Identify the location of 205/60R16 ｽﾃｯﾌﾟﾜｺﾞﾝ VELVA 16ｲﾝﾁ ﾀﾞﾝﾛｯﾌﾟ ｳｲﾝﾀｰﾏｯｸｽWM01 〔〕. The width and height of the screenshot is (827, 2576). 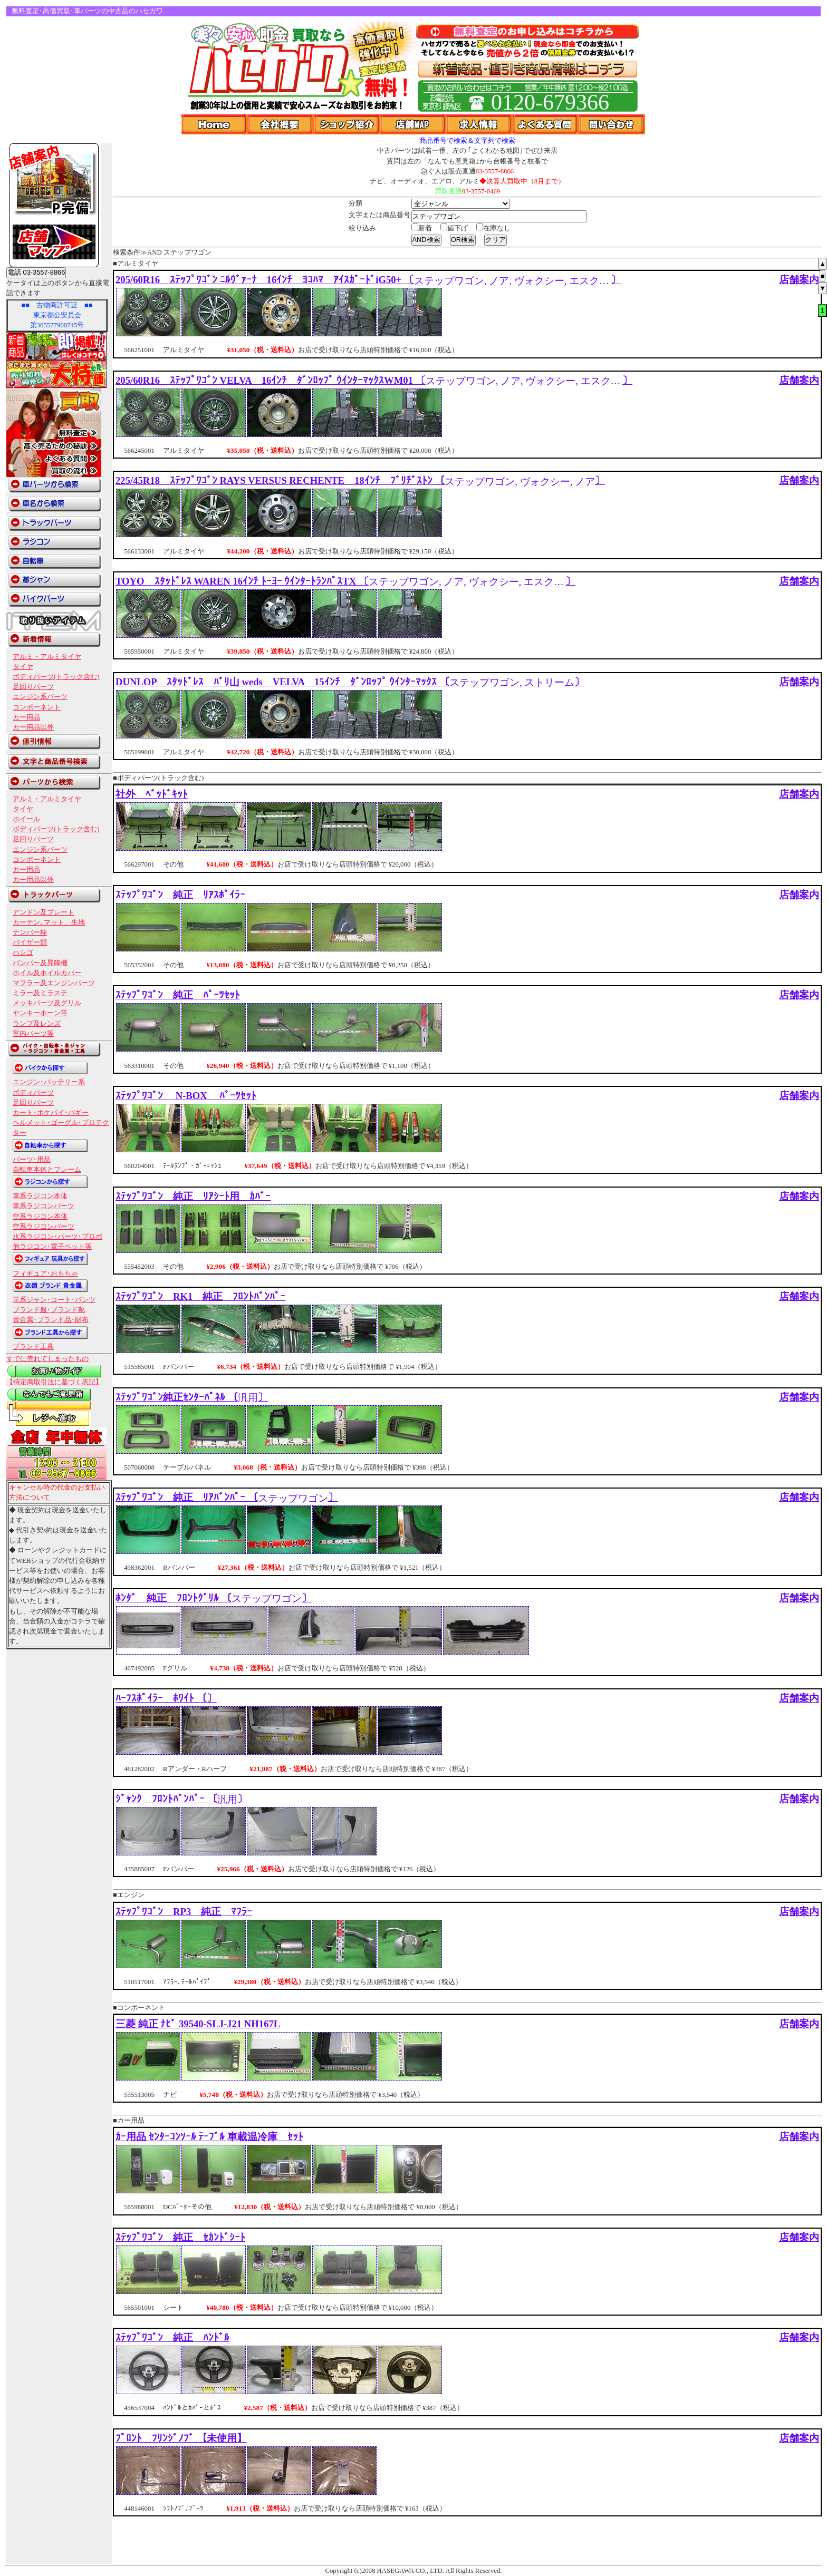
(374, 380).